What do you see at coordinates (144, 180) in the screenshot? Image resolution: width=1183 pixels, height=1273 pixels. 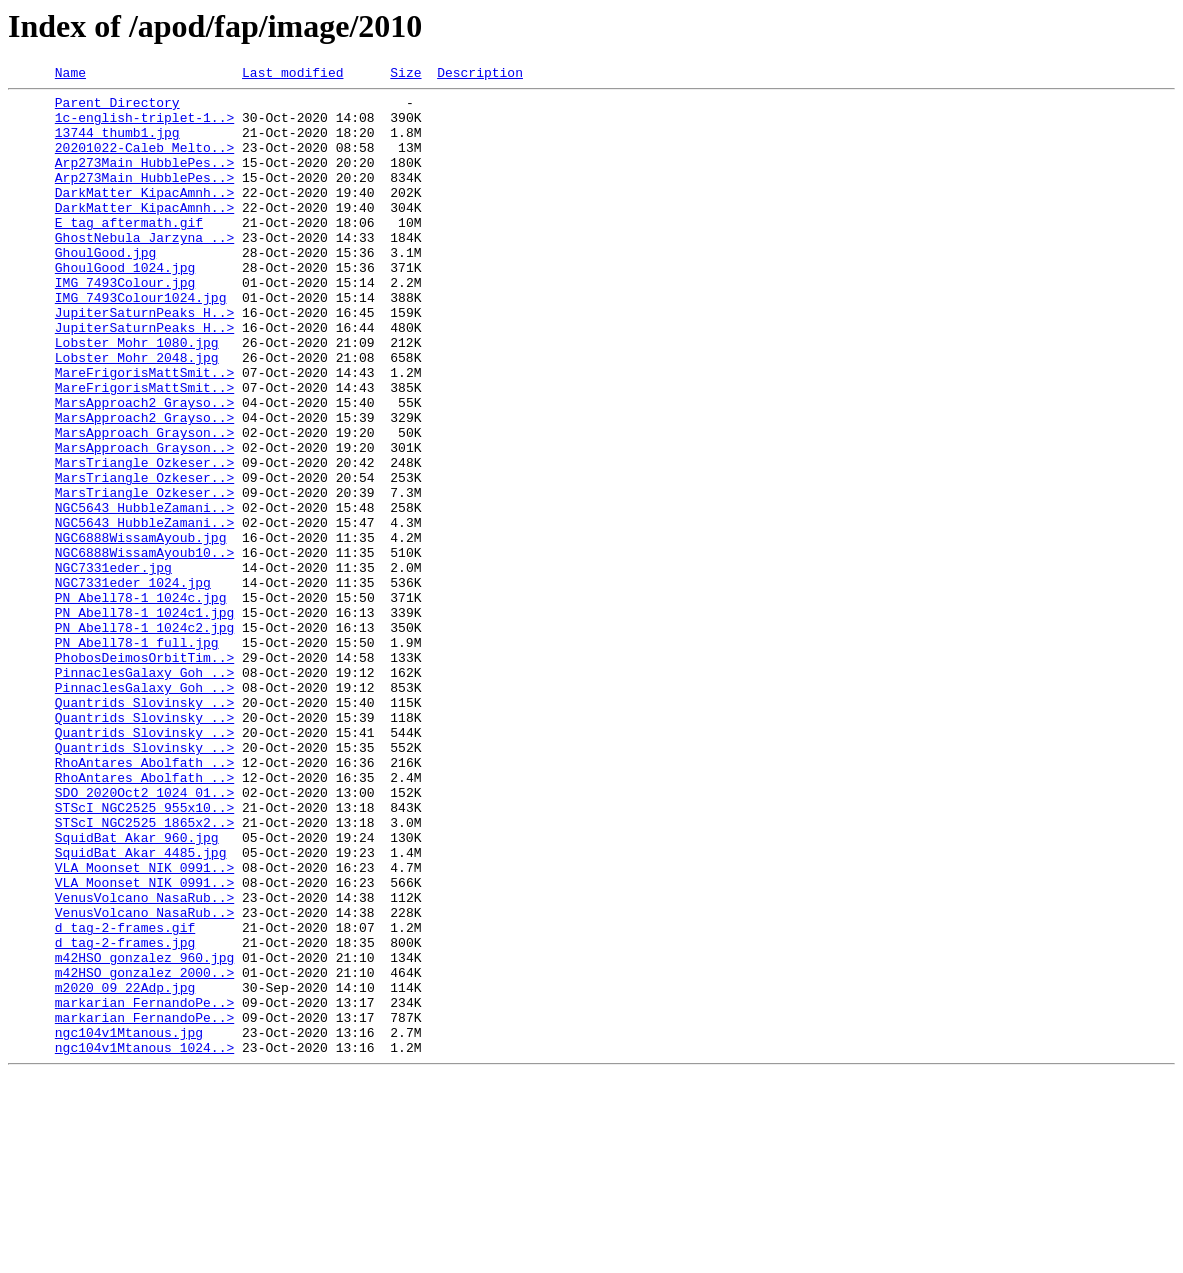 I see `Arp273Main_HubblePes..>` at bounding box center [144, 180].